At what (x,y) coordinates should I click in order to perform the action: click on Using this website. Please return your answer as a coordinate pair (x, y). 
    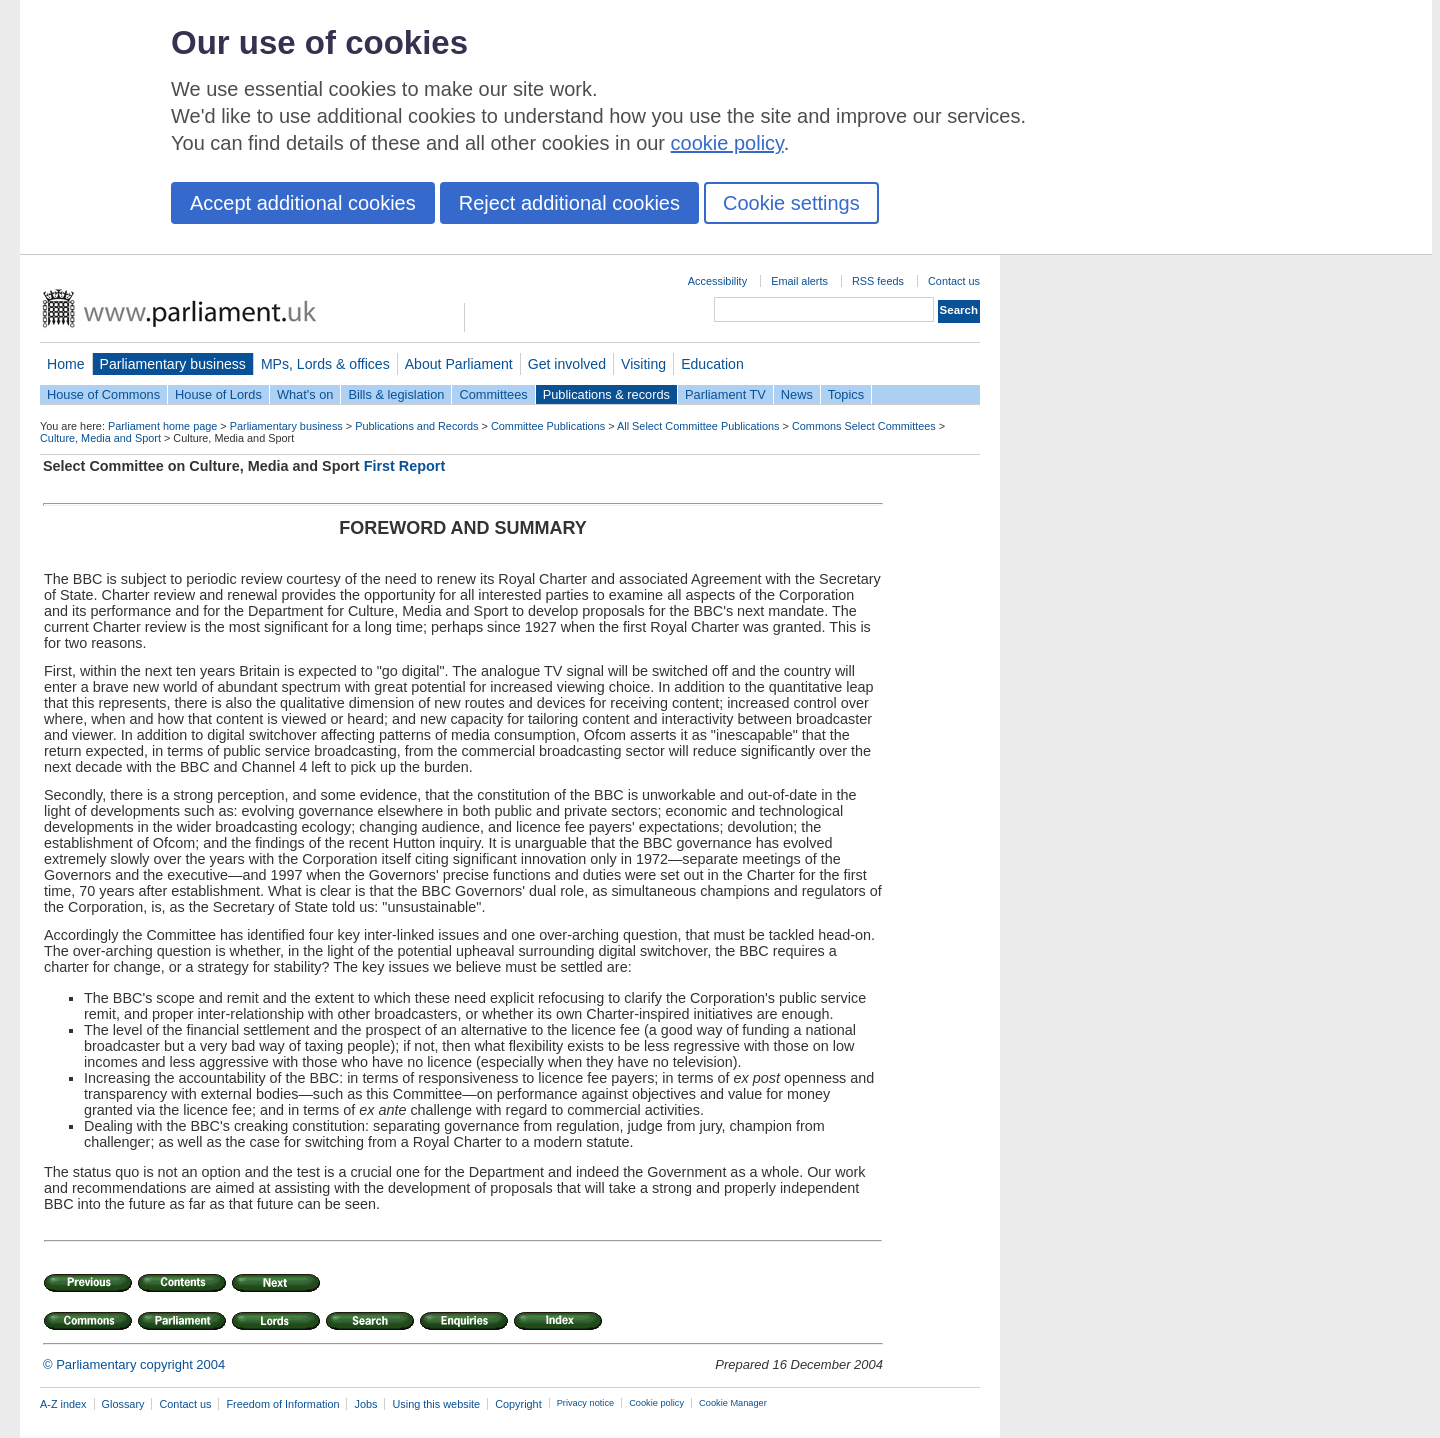
    Looking at the image, I should click on (436, 1404).